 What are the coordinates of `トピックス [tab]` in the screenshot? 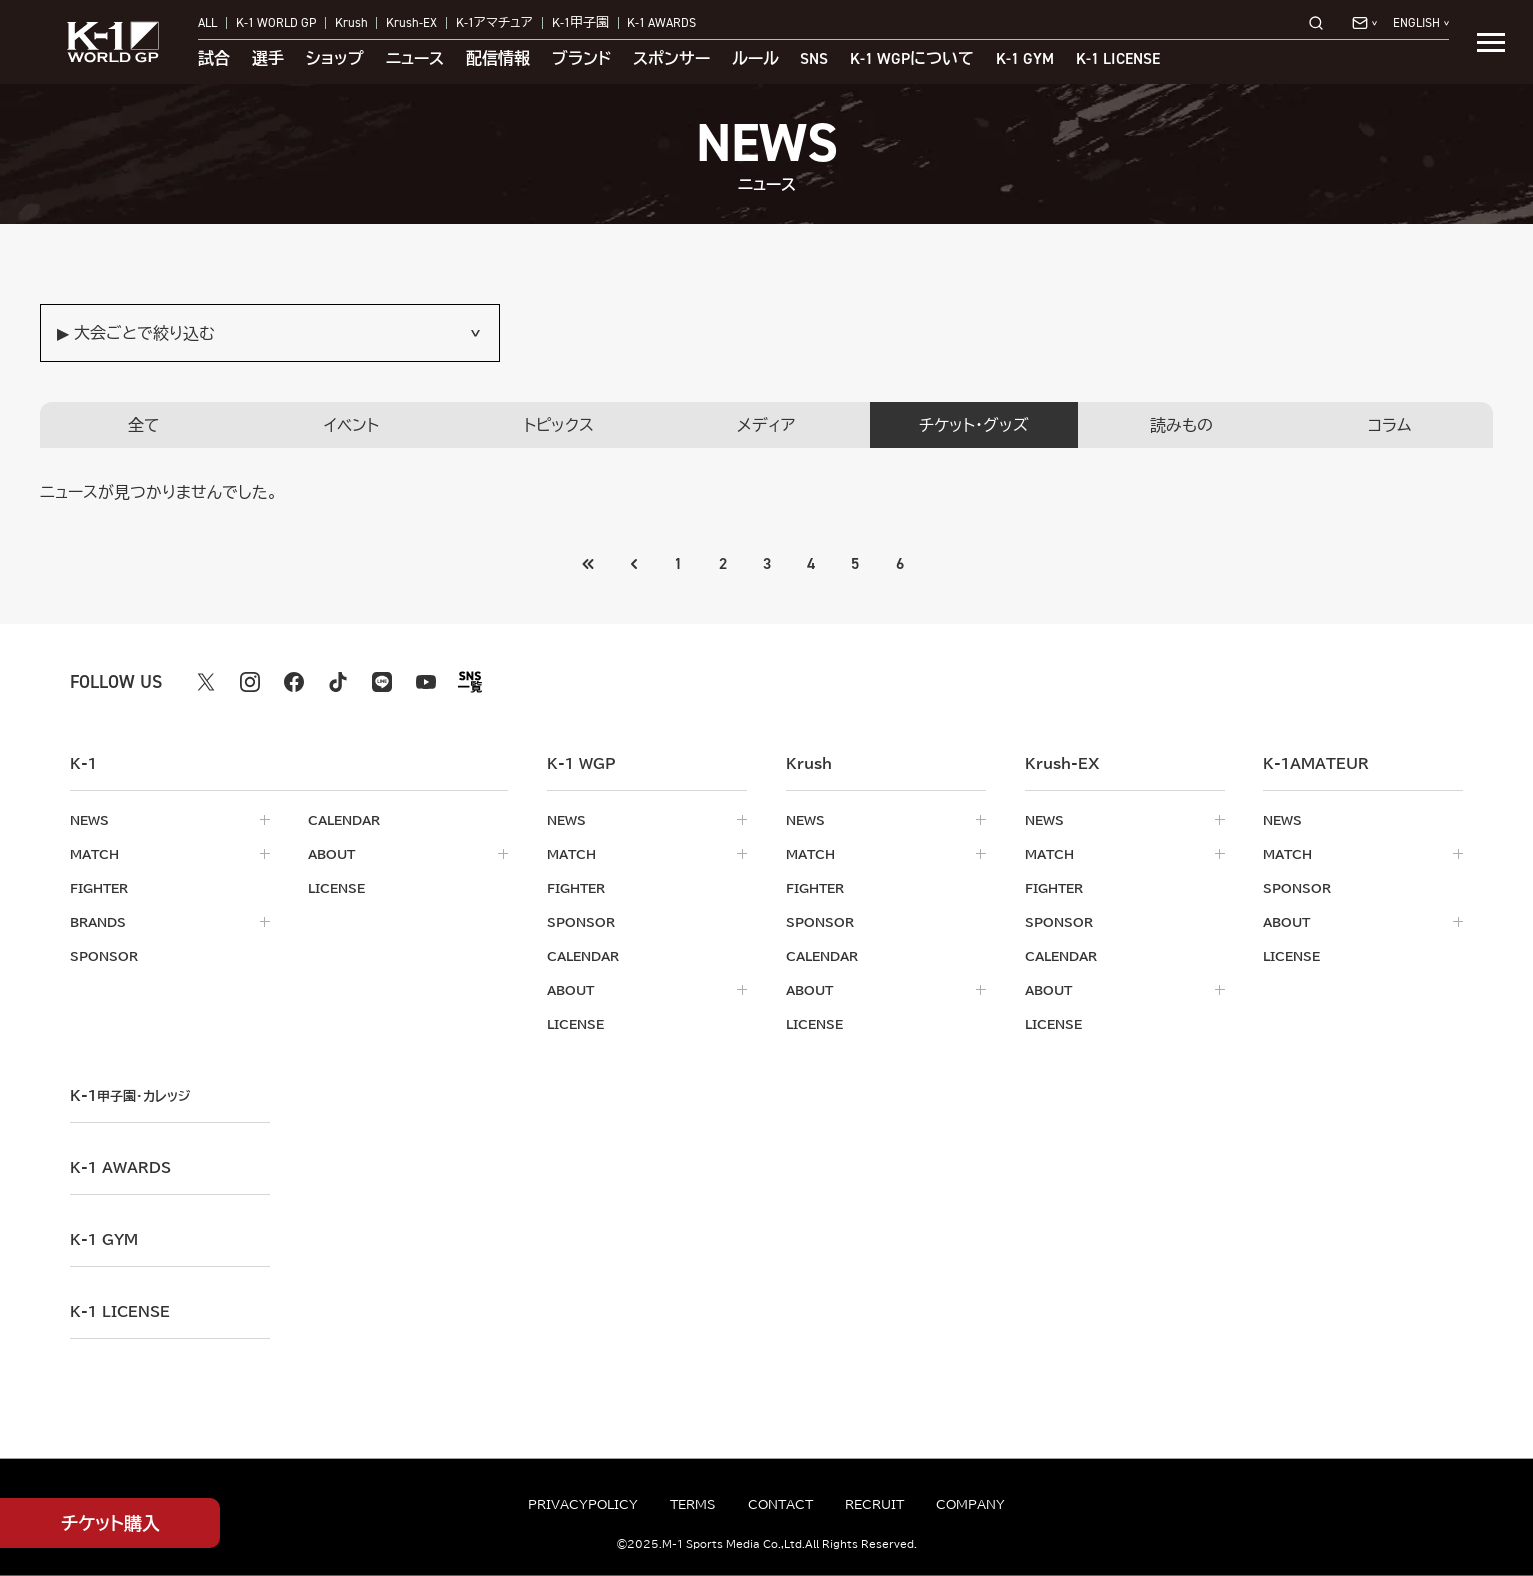 It's located at (559, 425).